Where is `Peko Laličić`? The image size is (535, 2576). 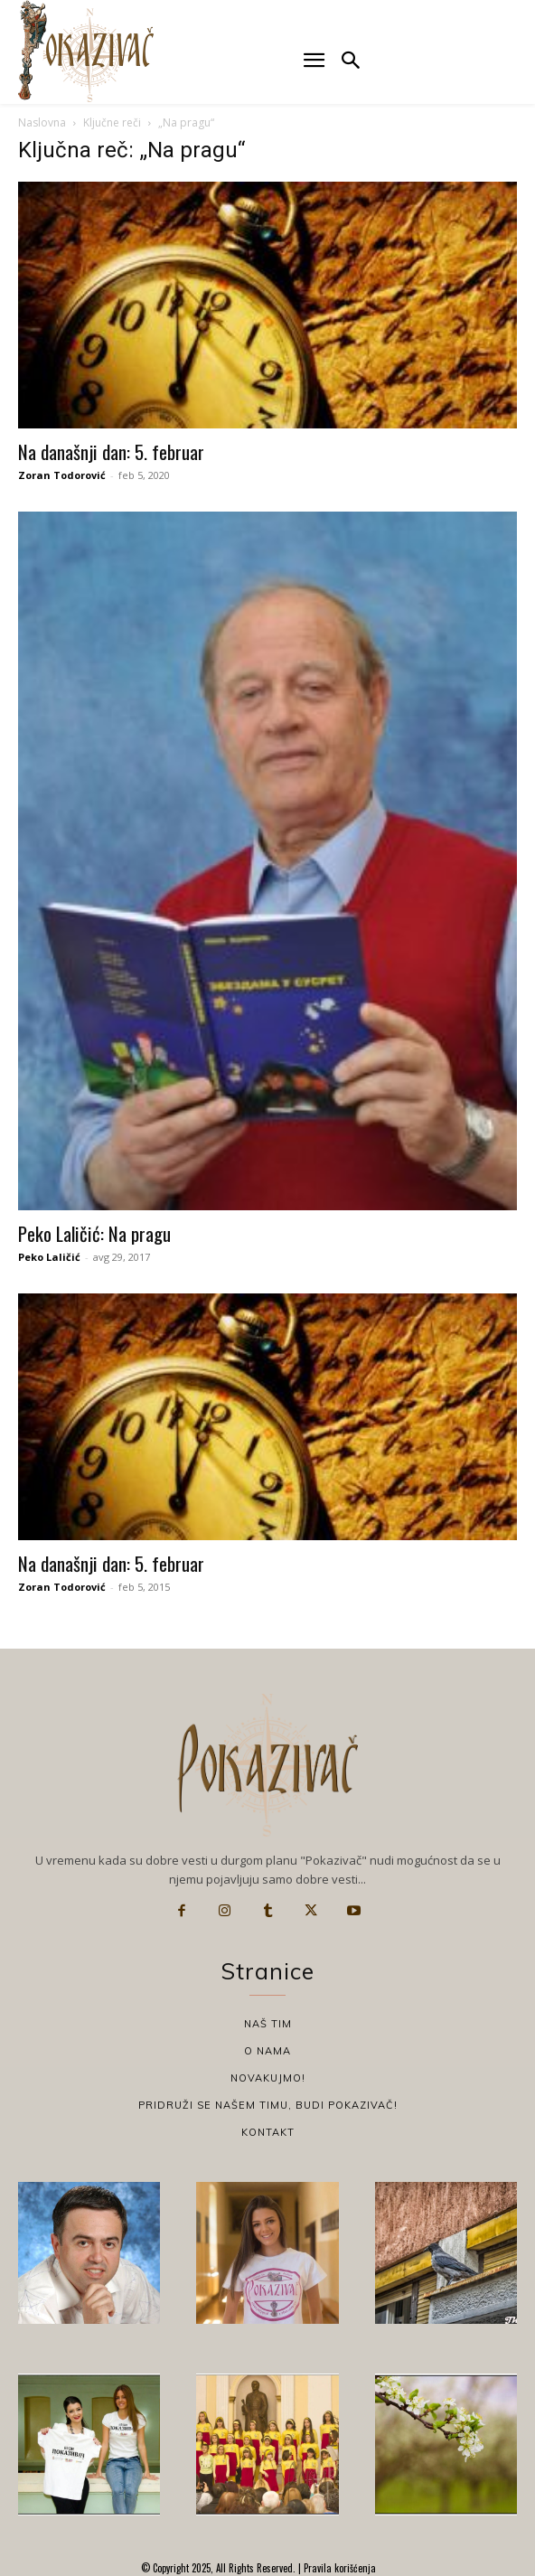 Peko Laličić is located at coordinates (49, 1257).